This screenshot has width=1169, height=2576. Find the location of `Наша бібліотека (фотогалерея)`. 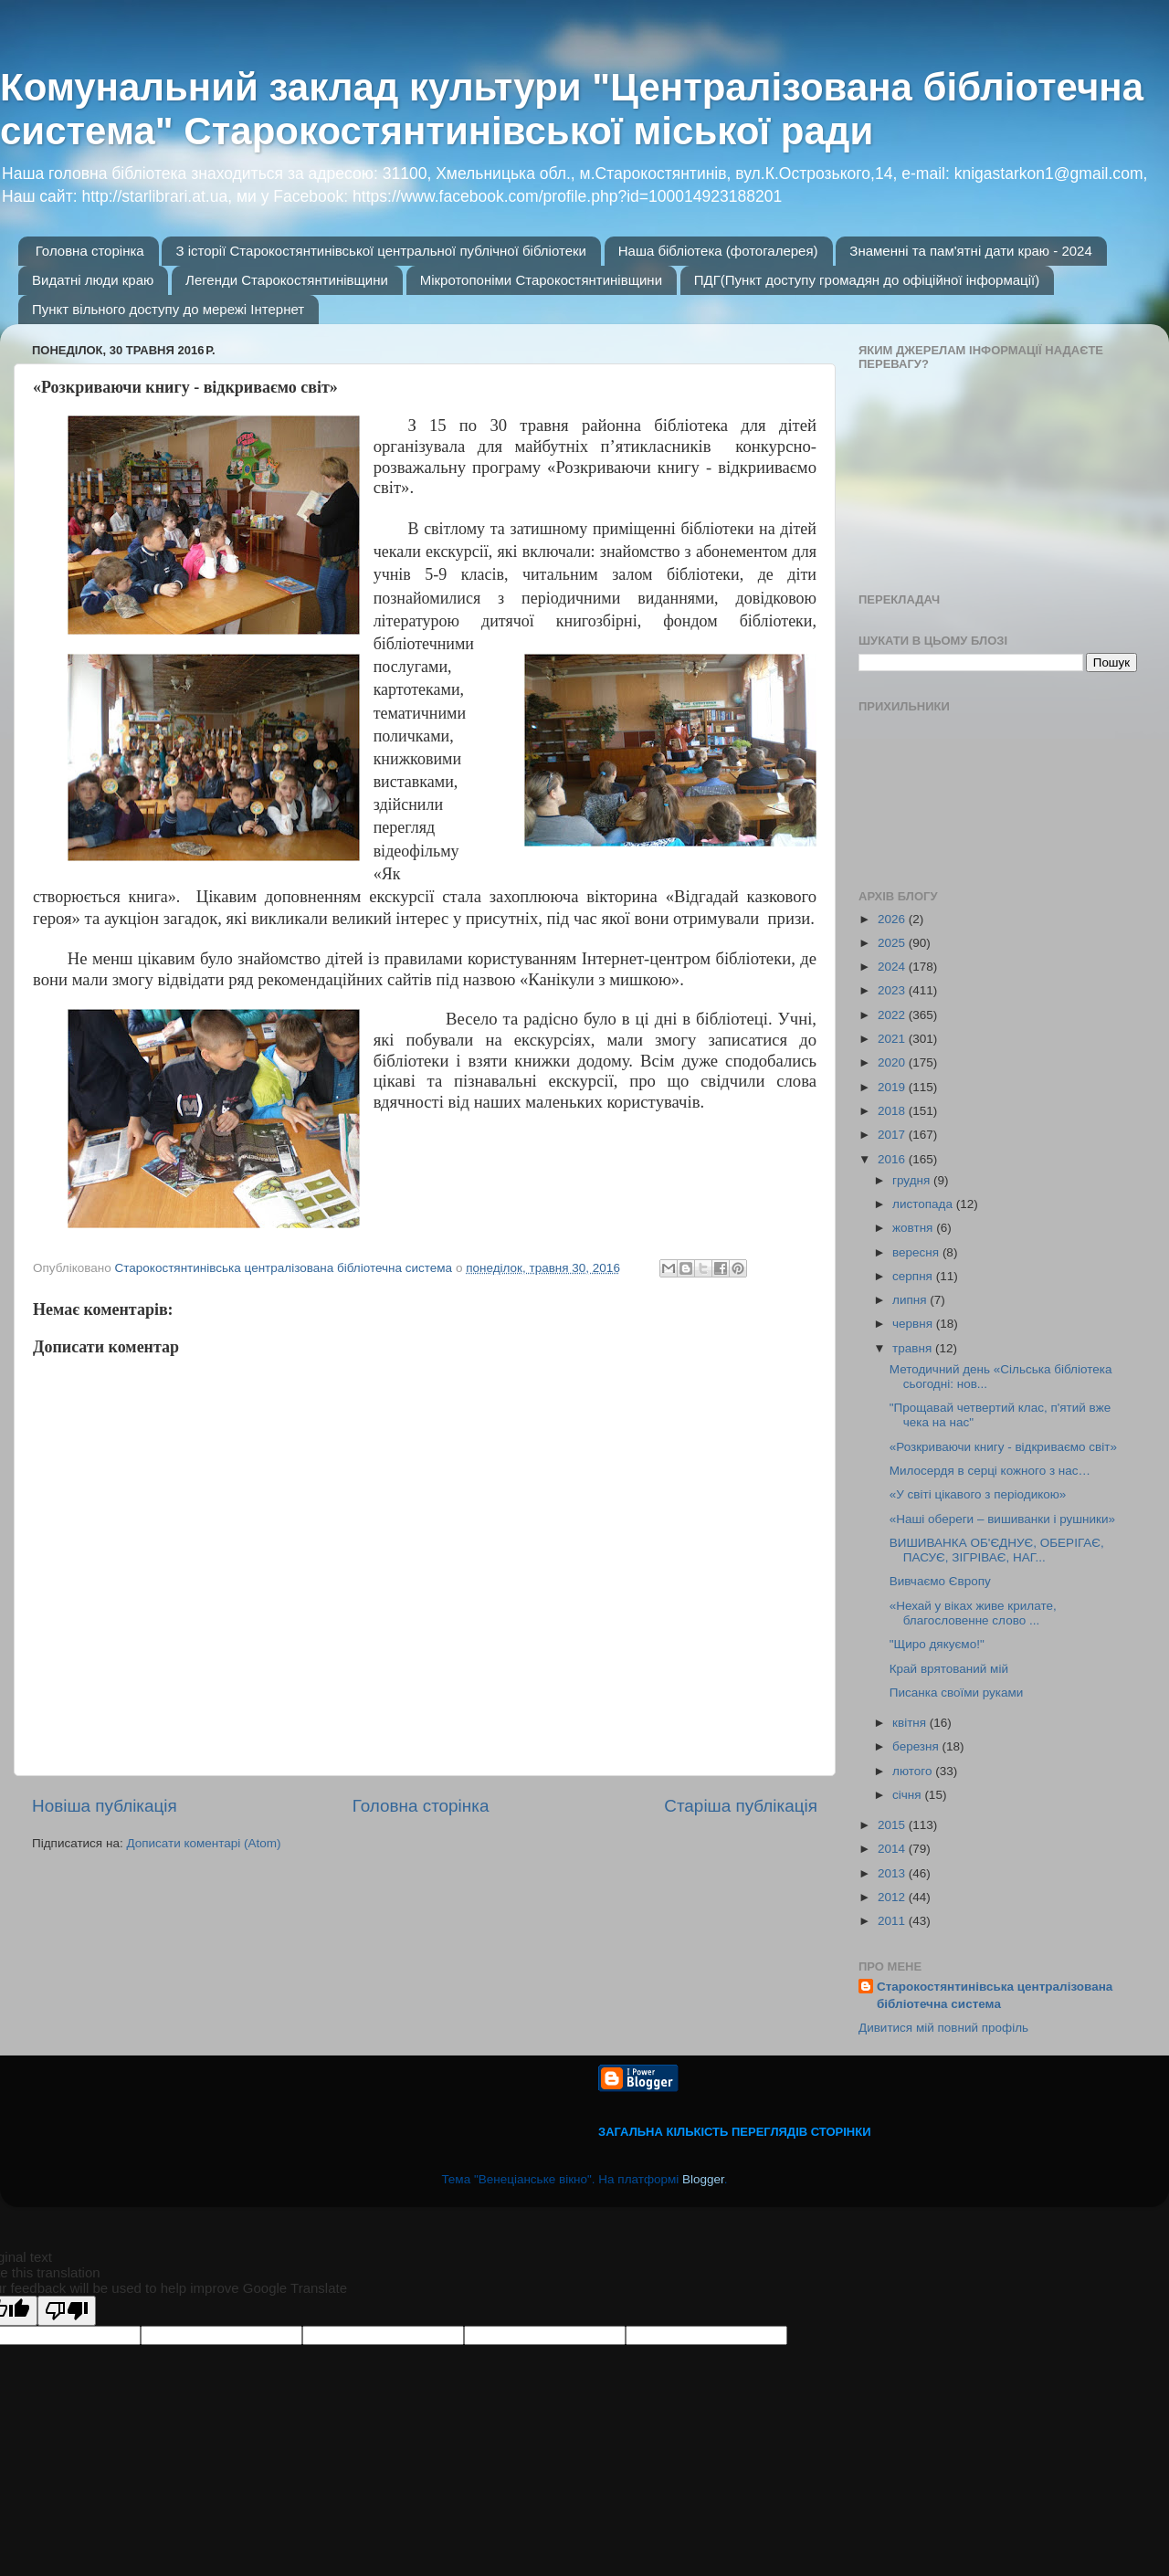

Наша бібліотека (фотогалерея) is located at coordinates (718, 250).